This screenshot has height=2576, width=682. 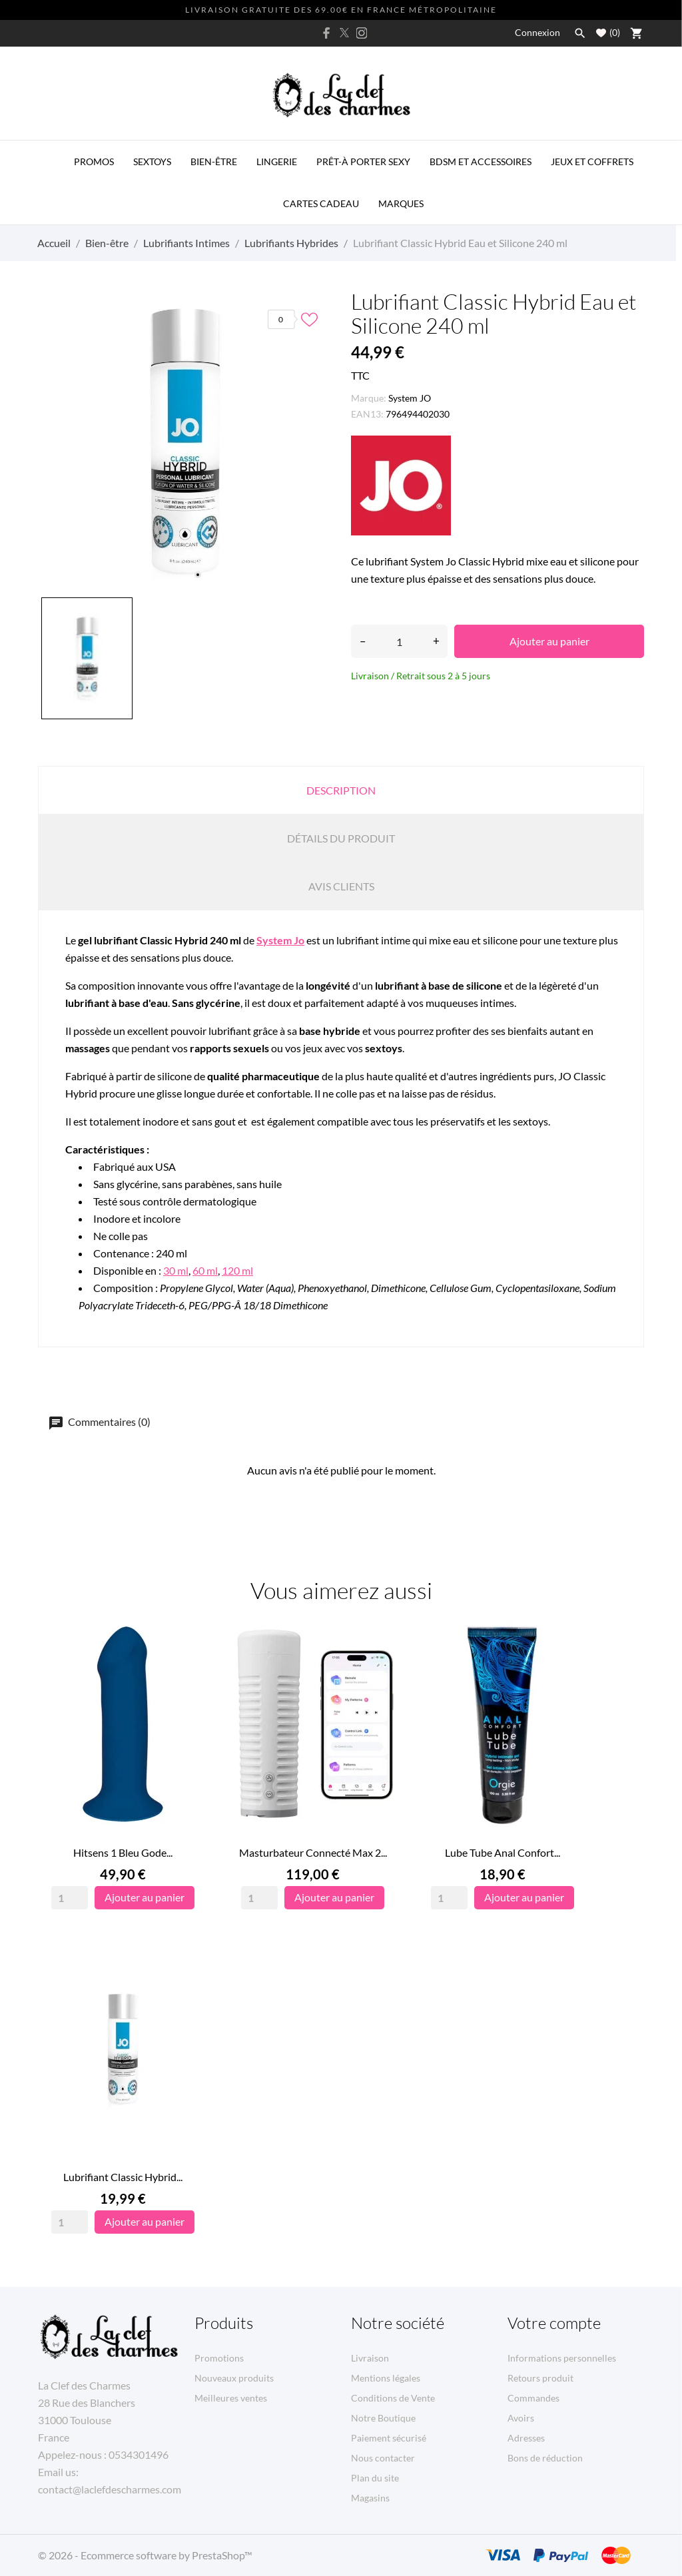 I want to click on EAN13:, so click(x=367, y=414).